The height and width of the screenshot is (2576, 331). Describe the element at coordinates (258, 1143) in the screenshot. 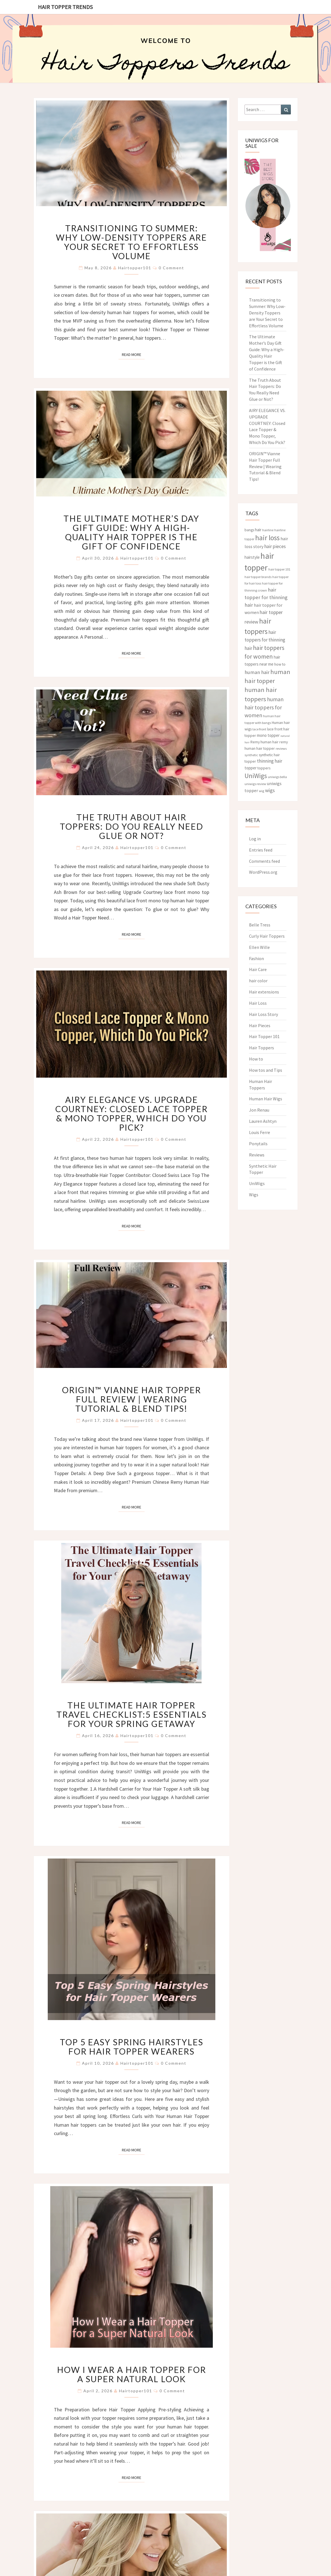

I see `Ponytails` at that location.